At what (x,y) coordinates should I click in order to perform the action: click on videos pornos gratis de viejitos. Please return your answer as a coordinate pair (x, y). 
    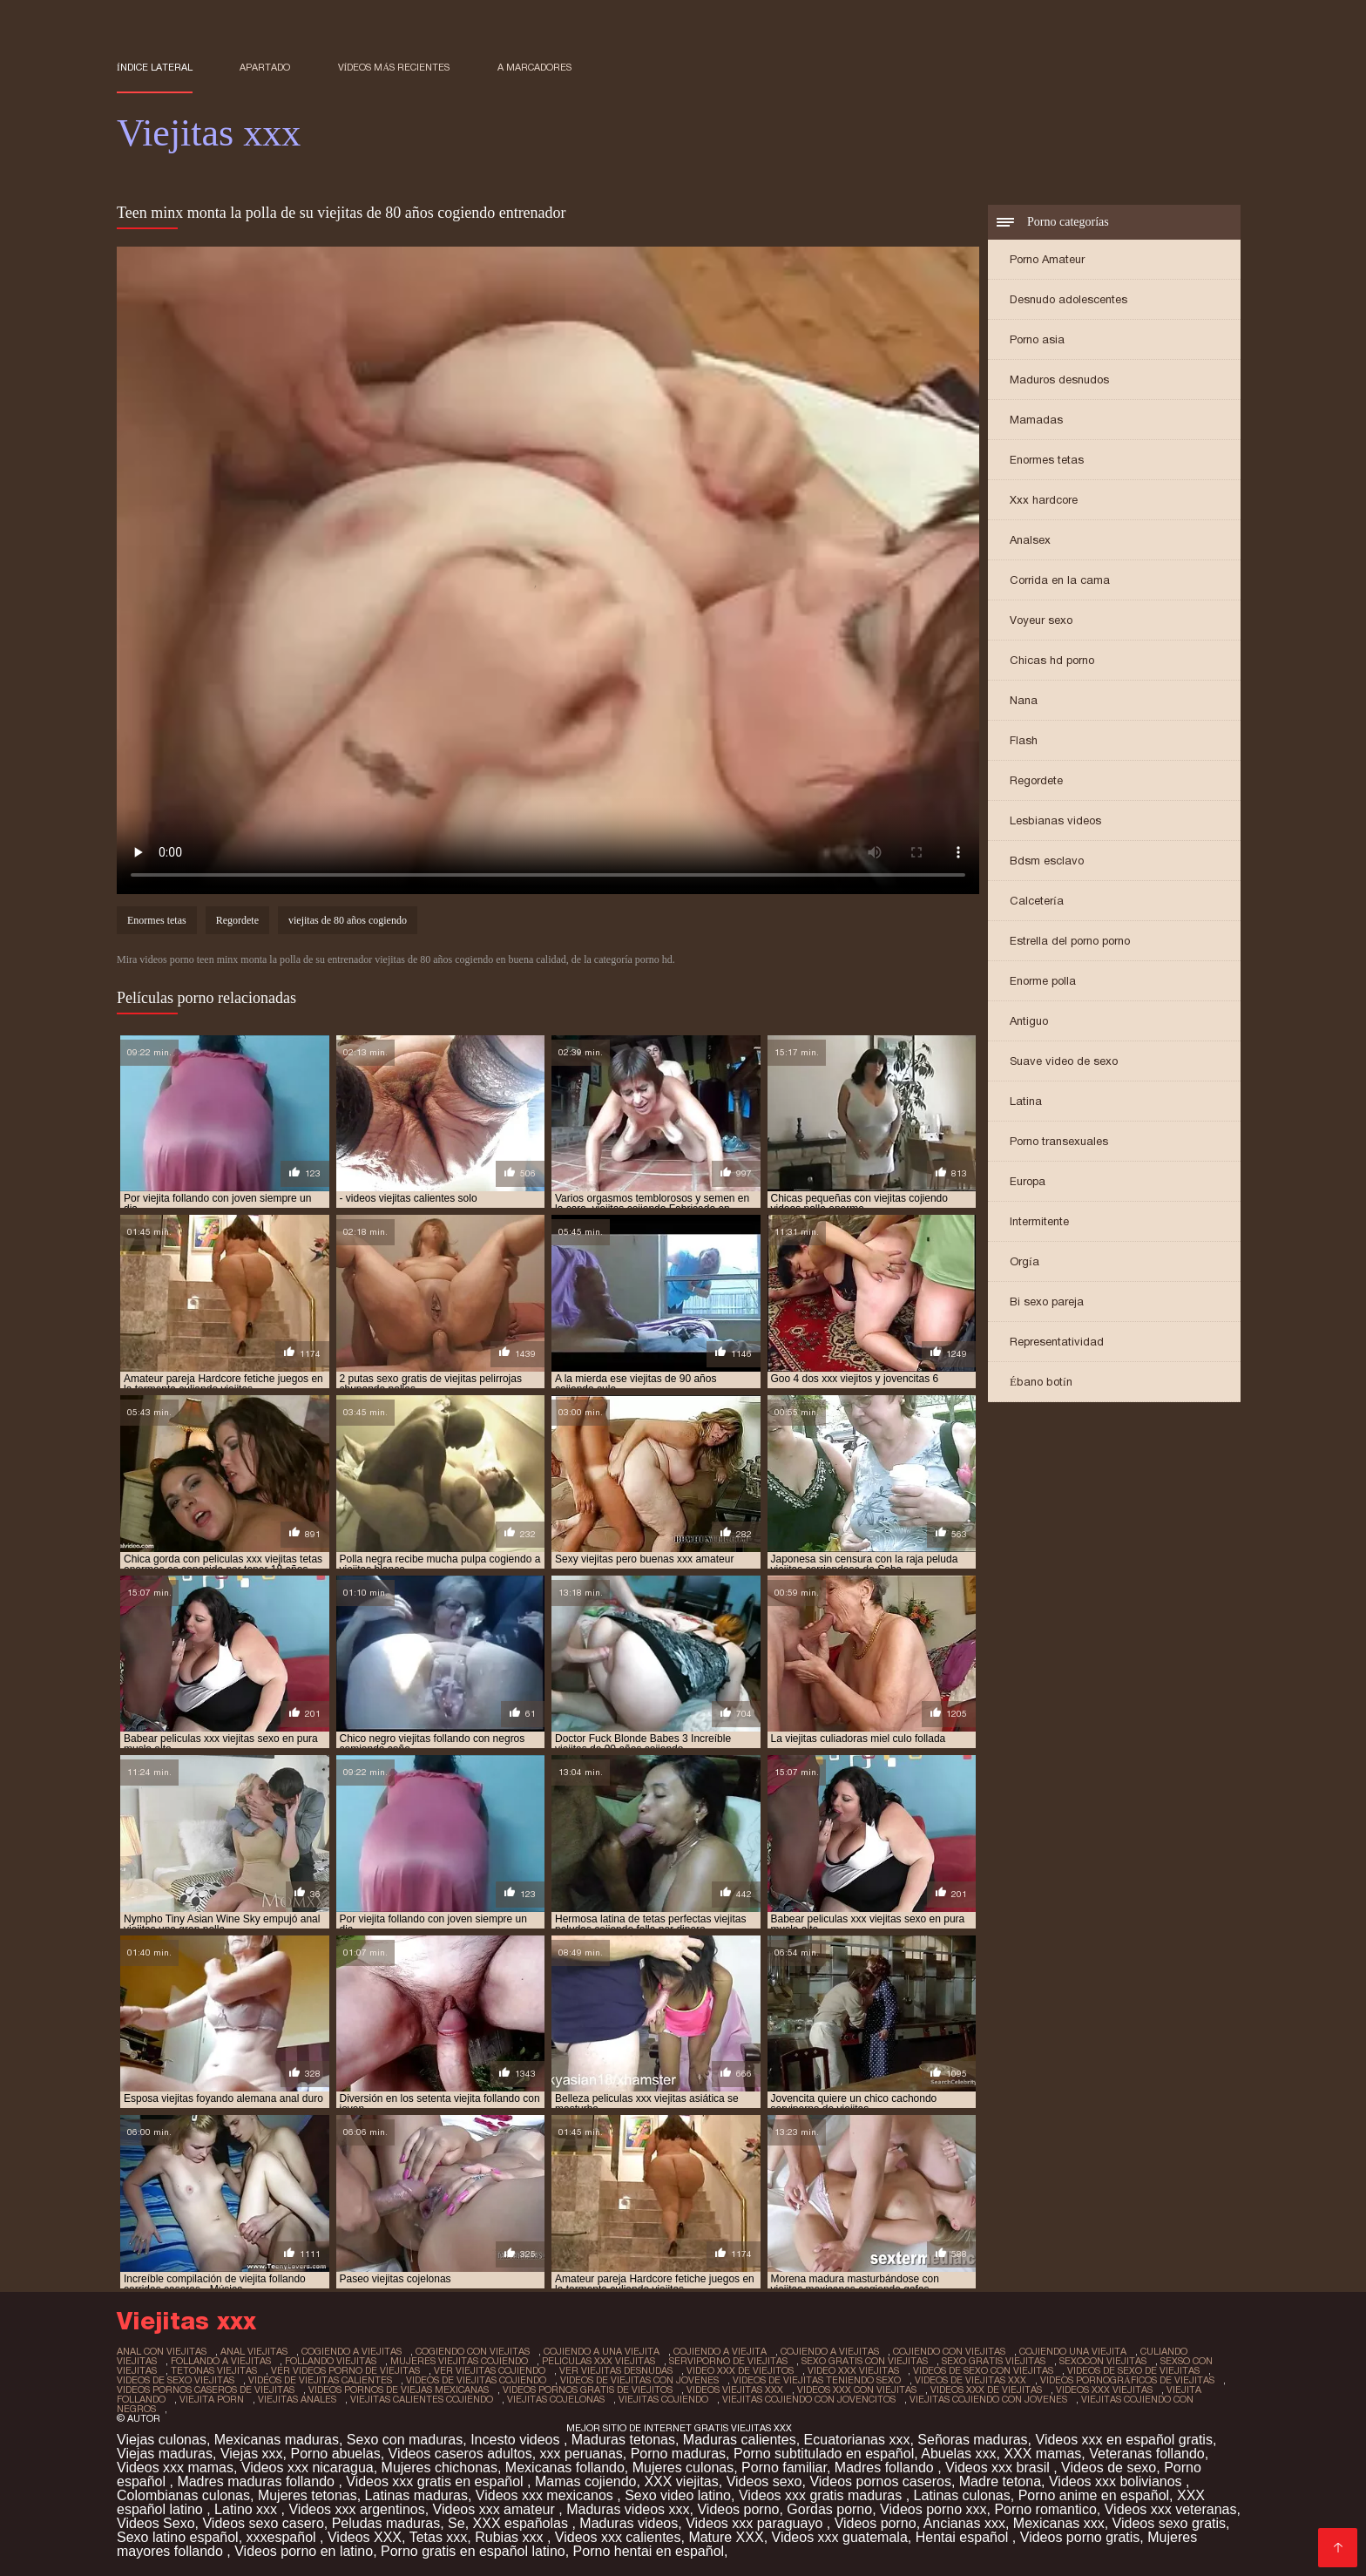
    Looking at the image, I should click on (588, 2389).